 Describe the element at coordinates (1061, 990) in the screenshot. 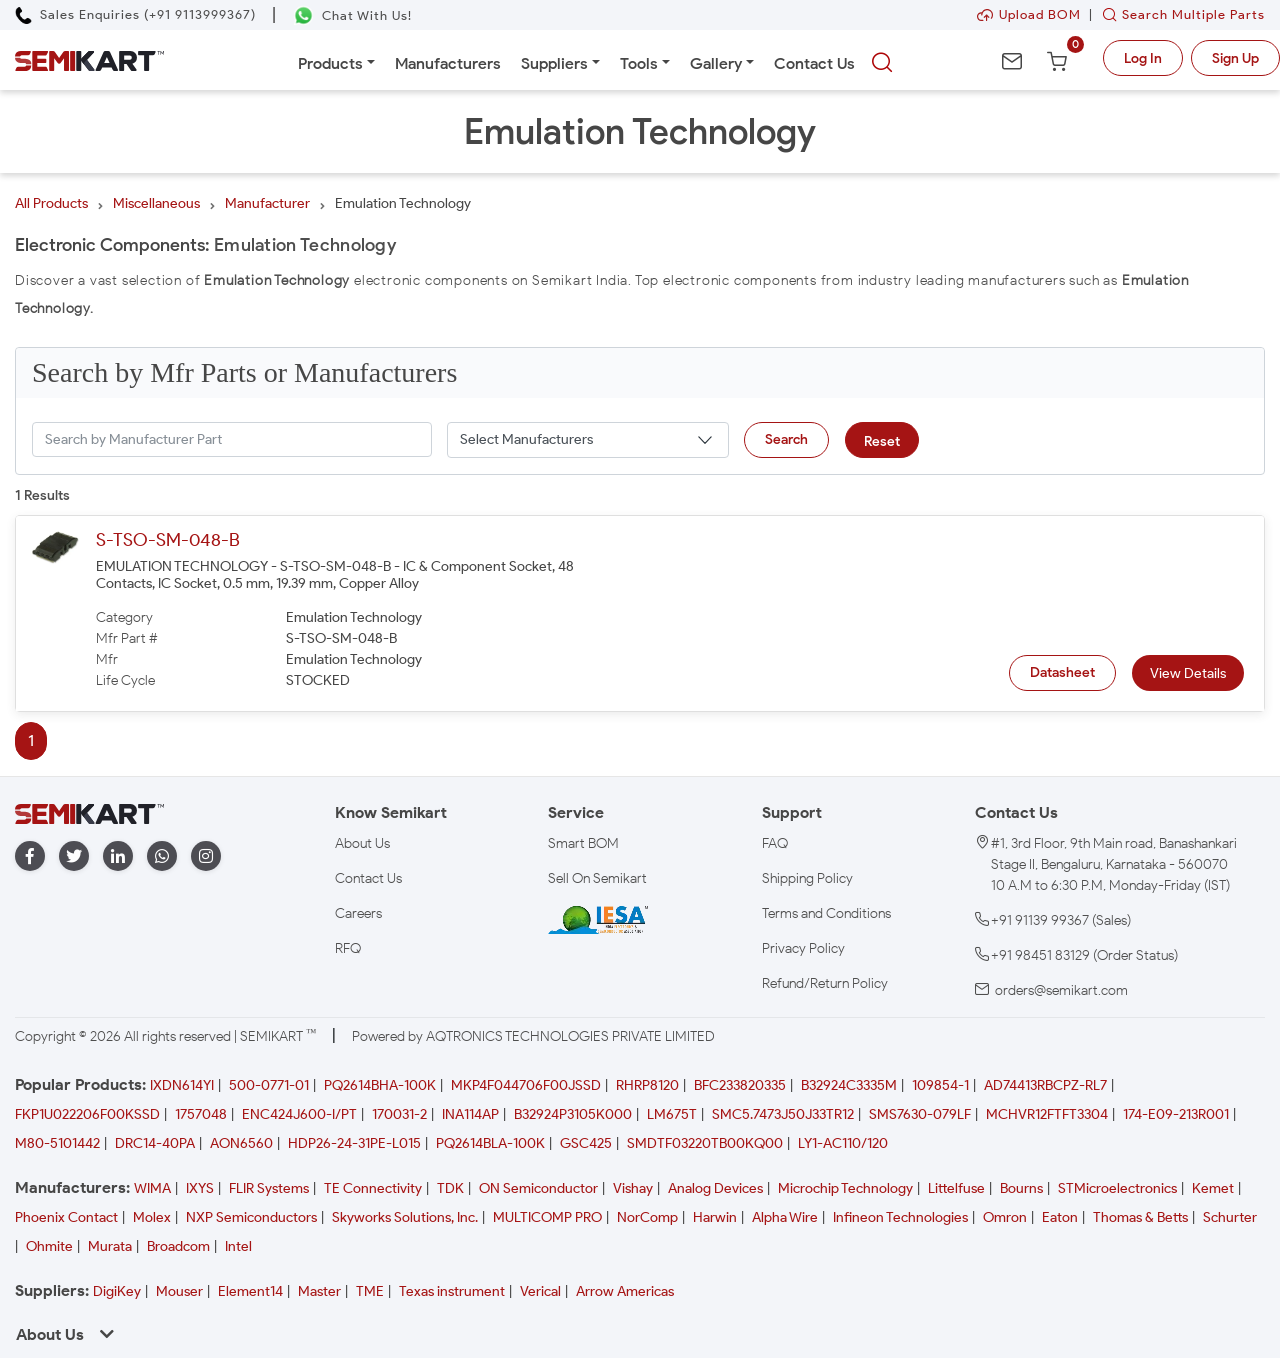

I see `orders@semikart.com` at that location.